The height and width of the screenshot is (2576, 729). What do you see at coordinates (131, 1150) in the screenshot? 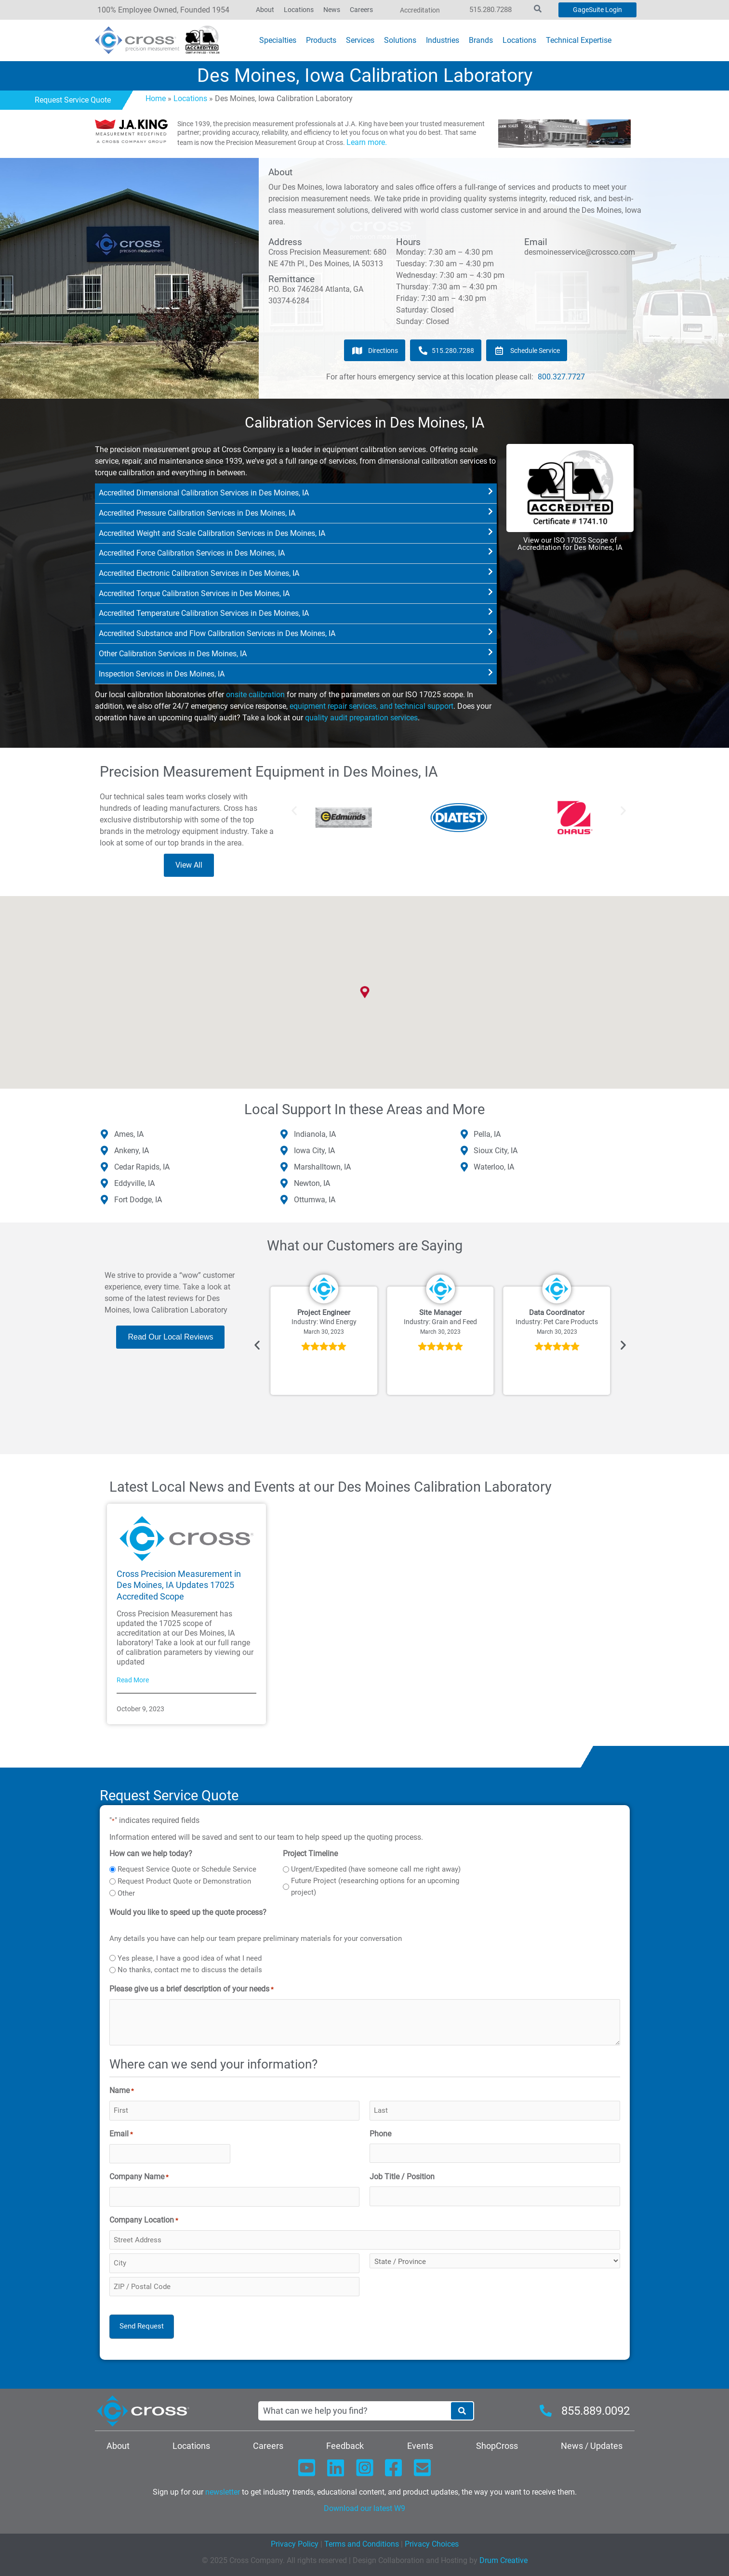
I see `Ankeny, IA` at bounding box center [131, 1150].